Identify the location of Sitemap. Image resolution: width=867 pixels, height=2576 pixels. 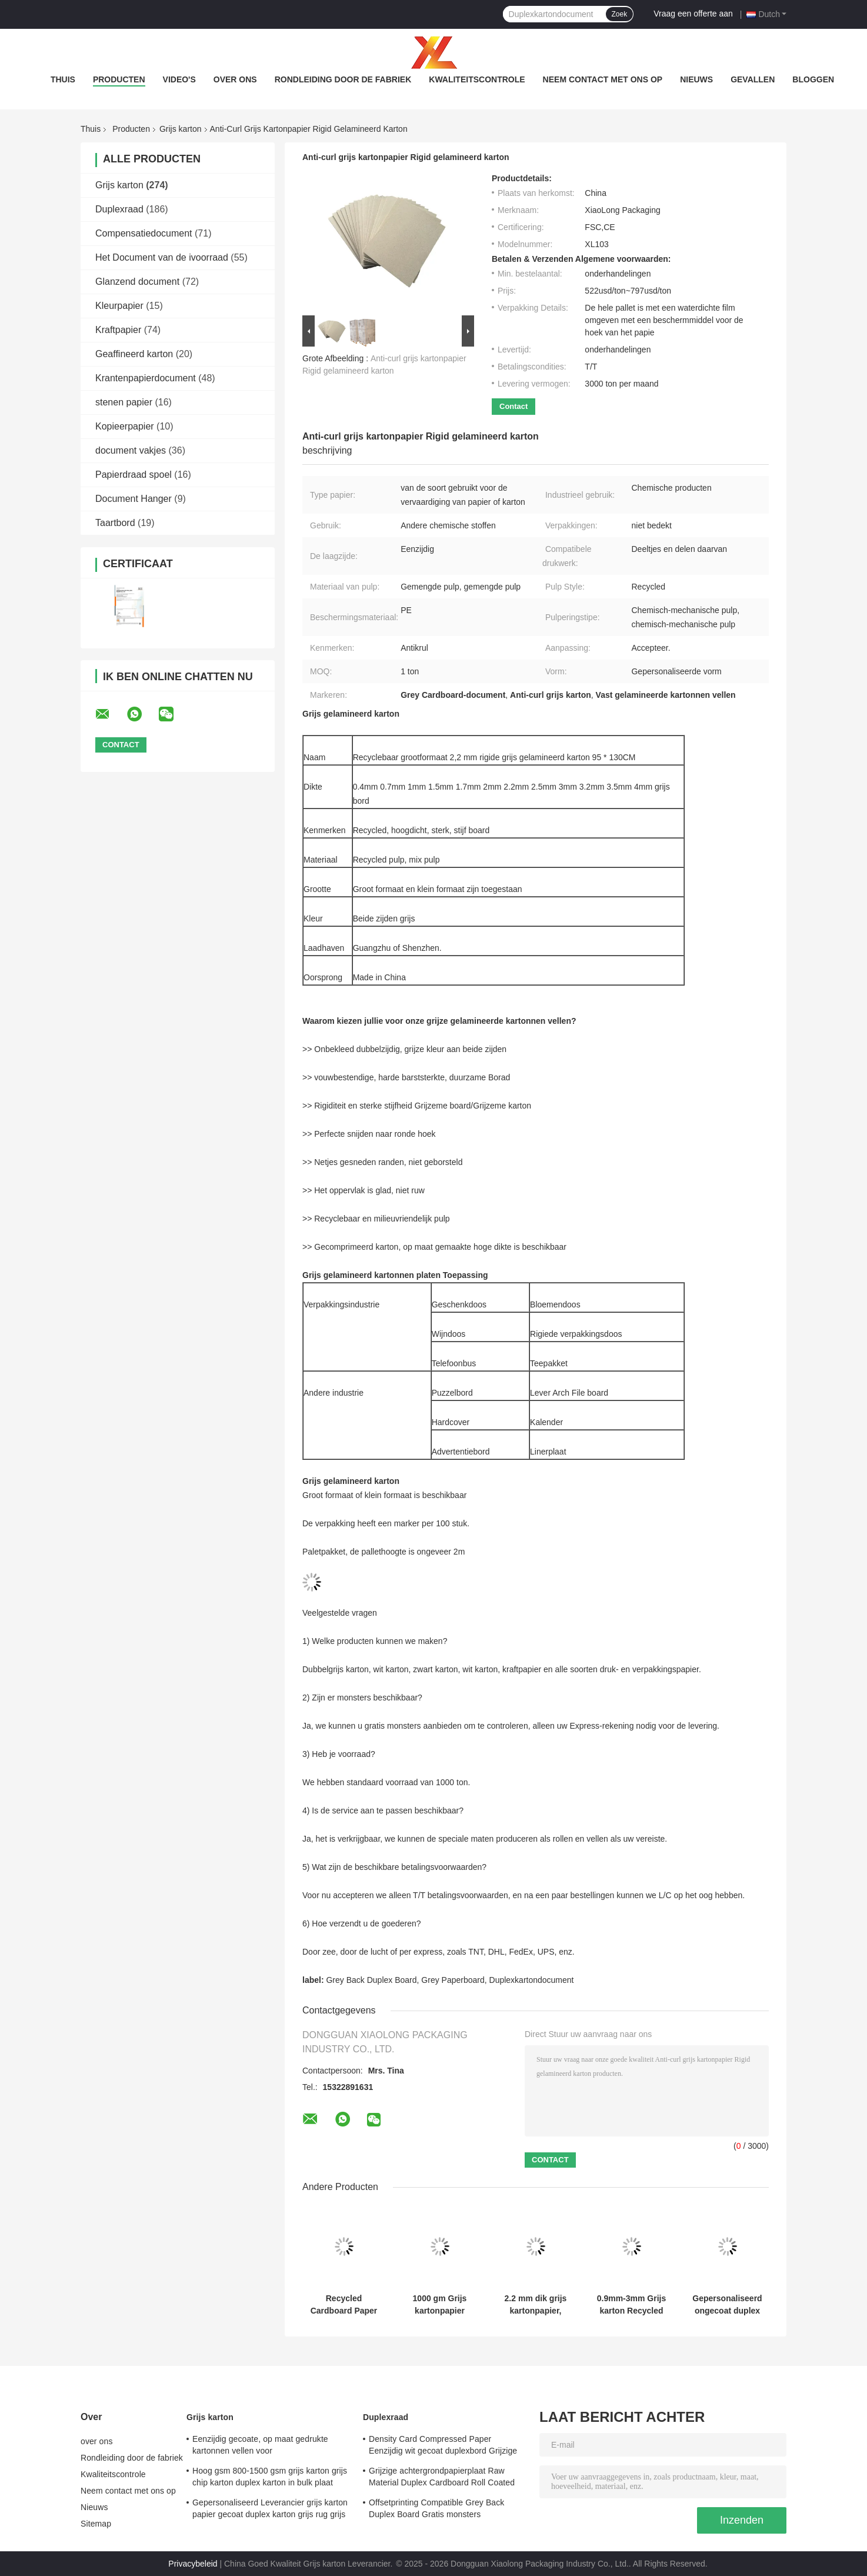
(96, 2523).